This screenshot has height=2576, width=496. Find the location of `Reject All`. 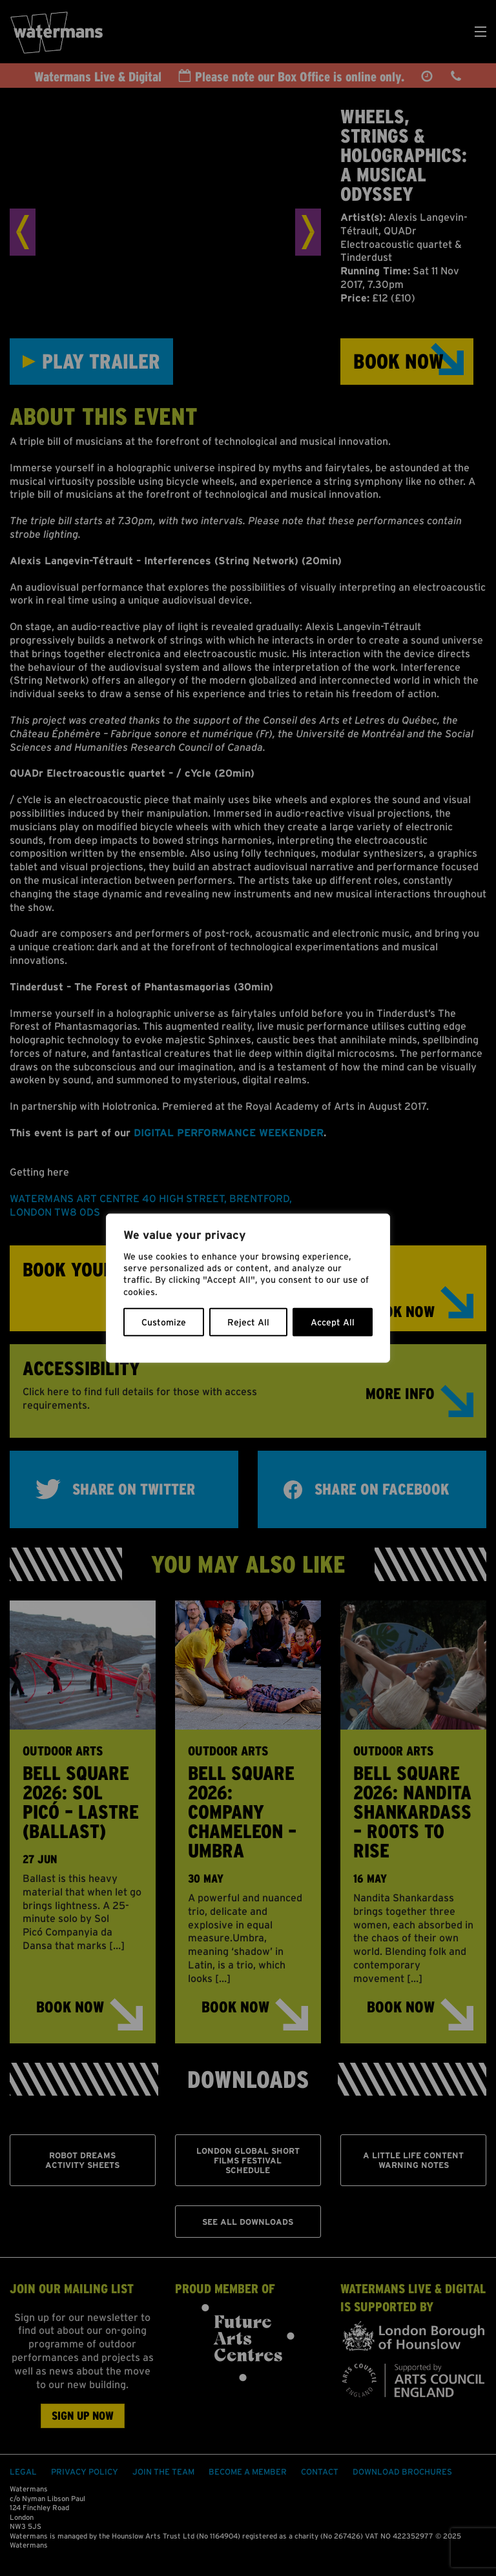

Reject All is located at coordinates (248, 1321).